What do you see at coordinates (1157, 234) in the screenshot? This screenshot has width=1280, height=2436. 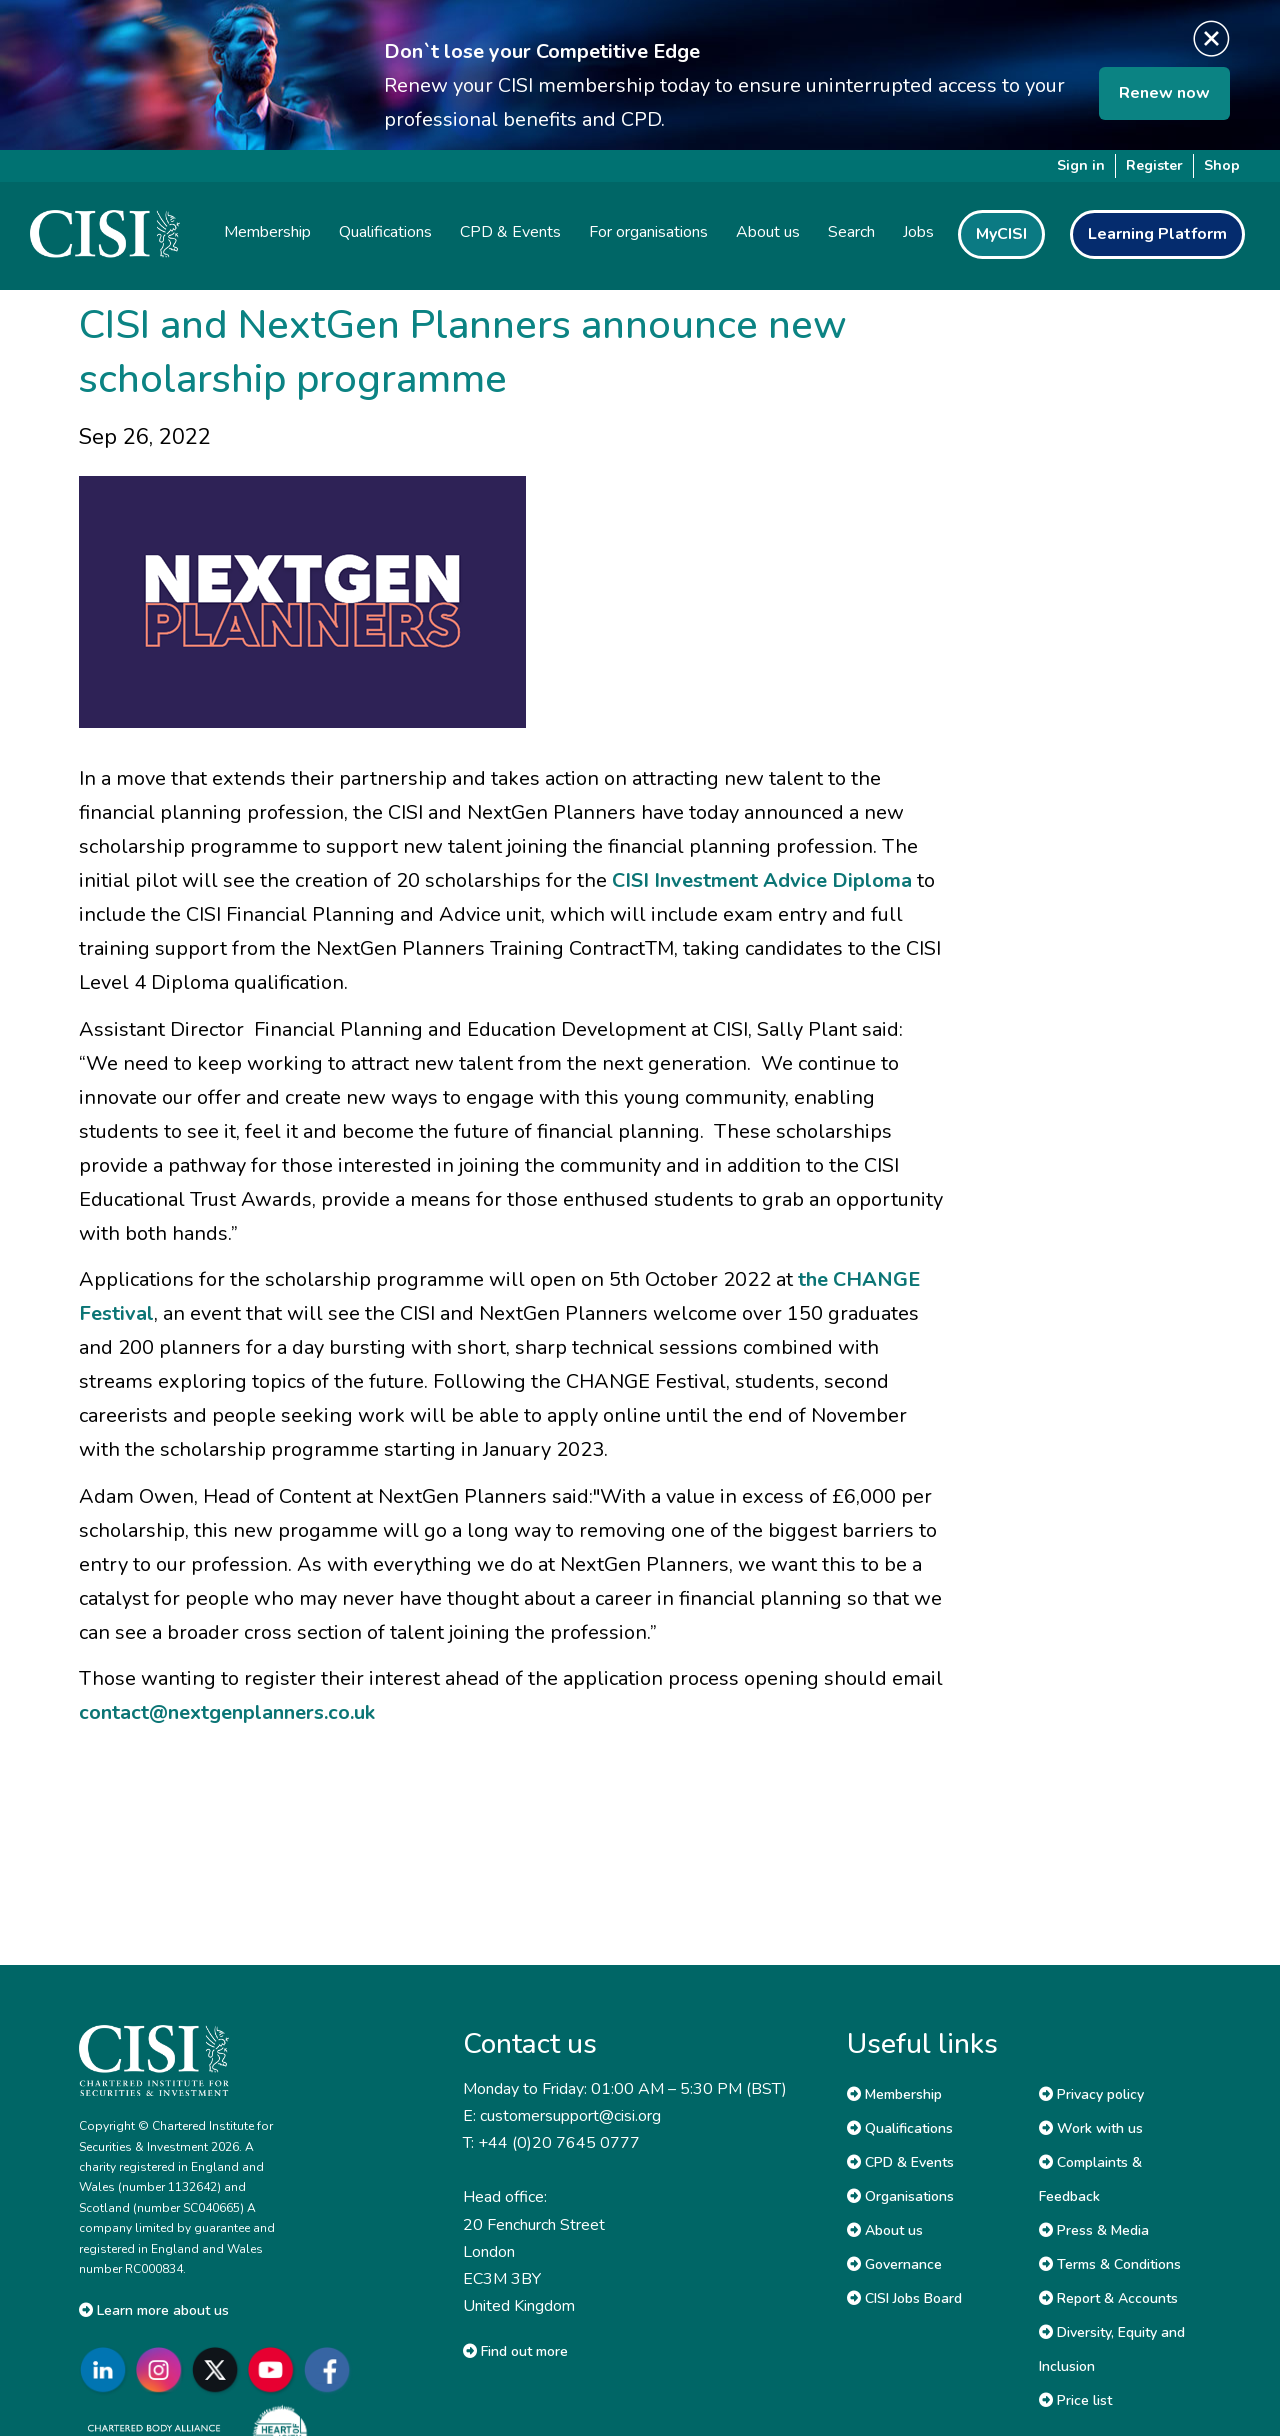 I see `Learning Platform` at bounding box center [1157, 234].